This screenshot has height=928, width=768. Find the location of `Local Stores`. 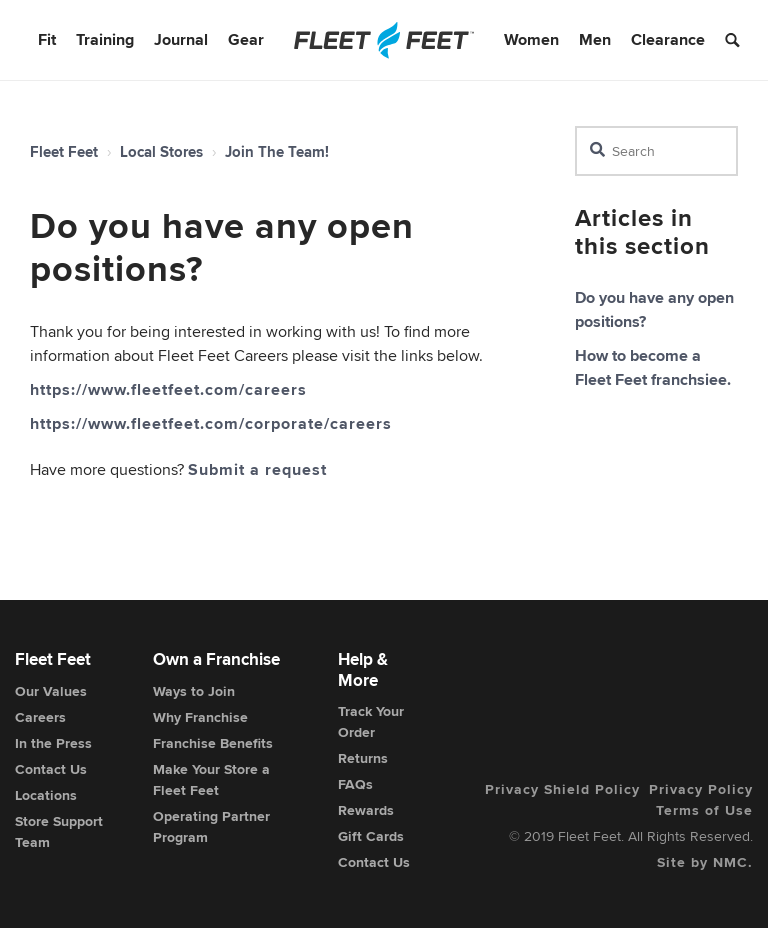

Local Stores is located at coordinates (161, 152).